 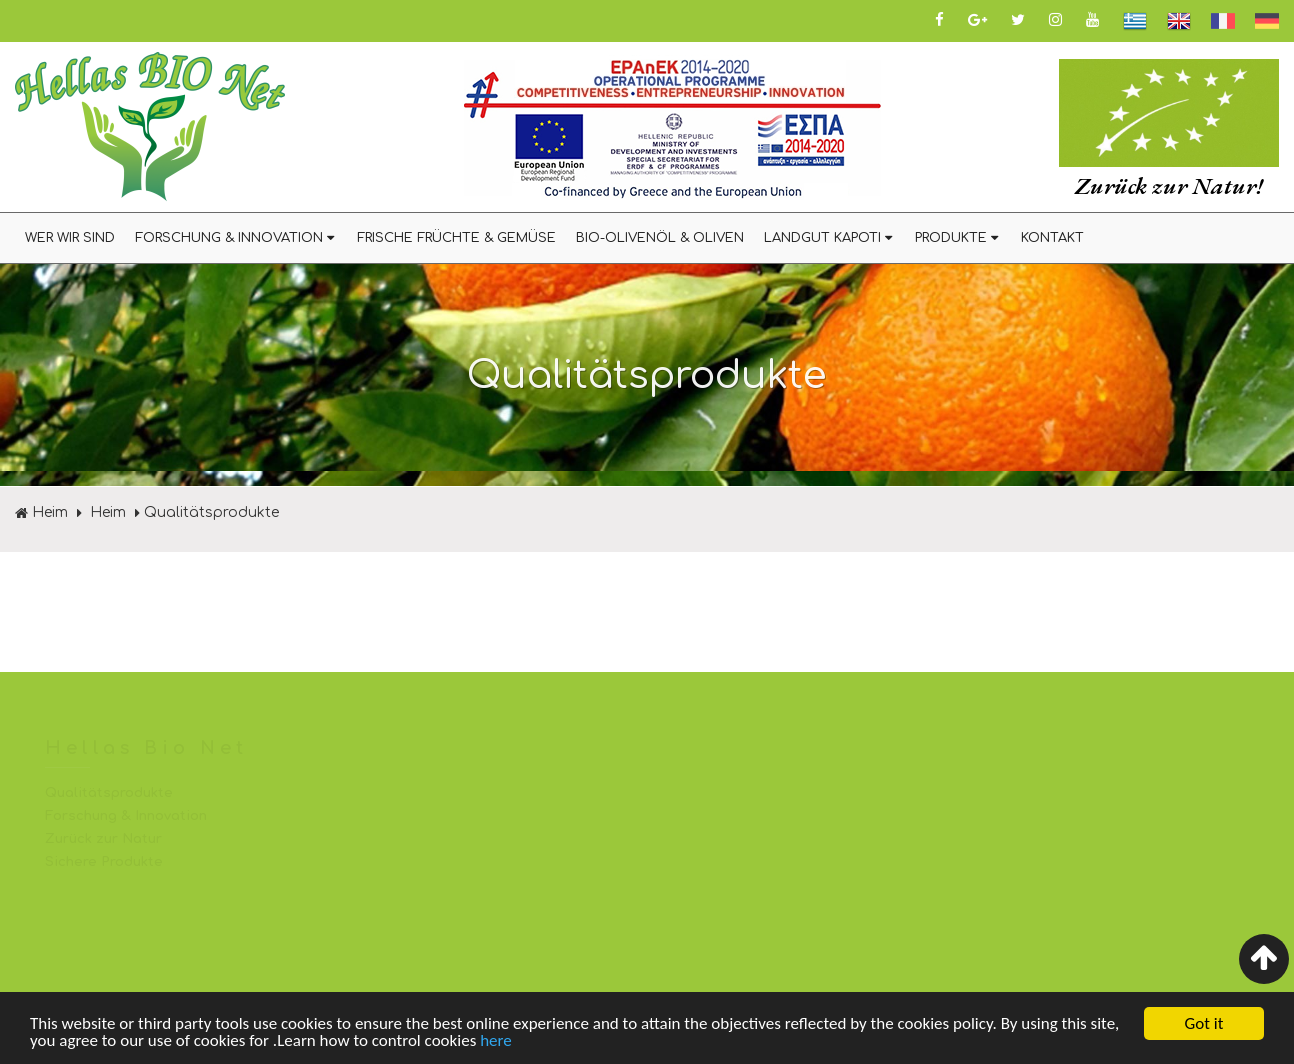 I want to click on here, so click(x=496, y=1041).